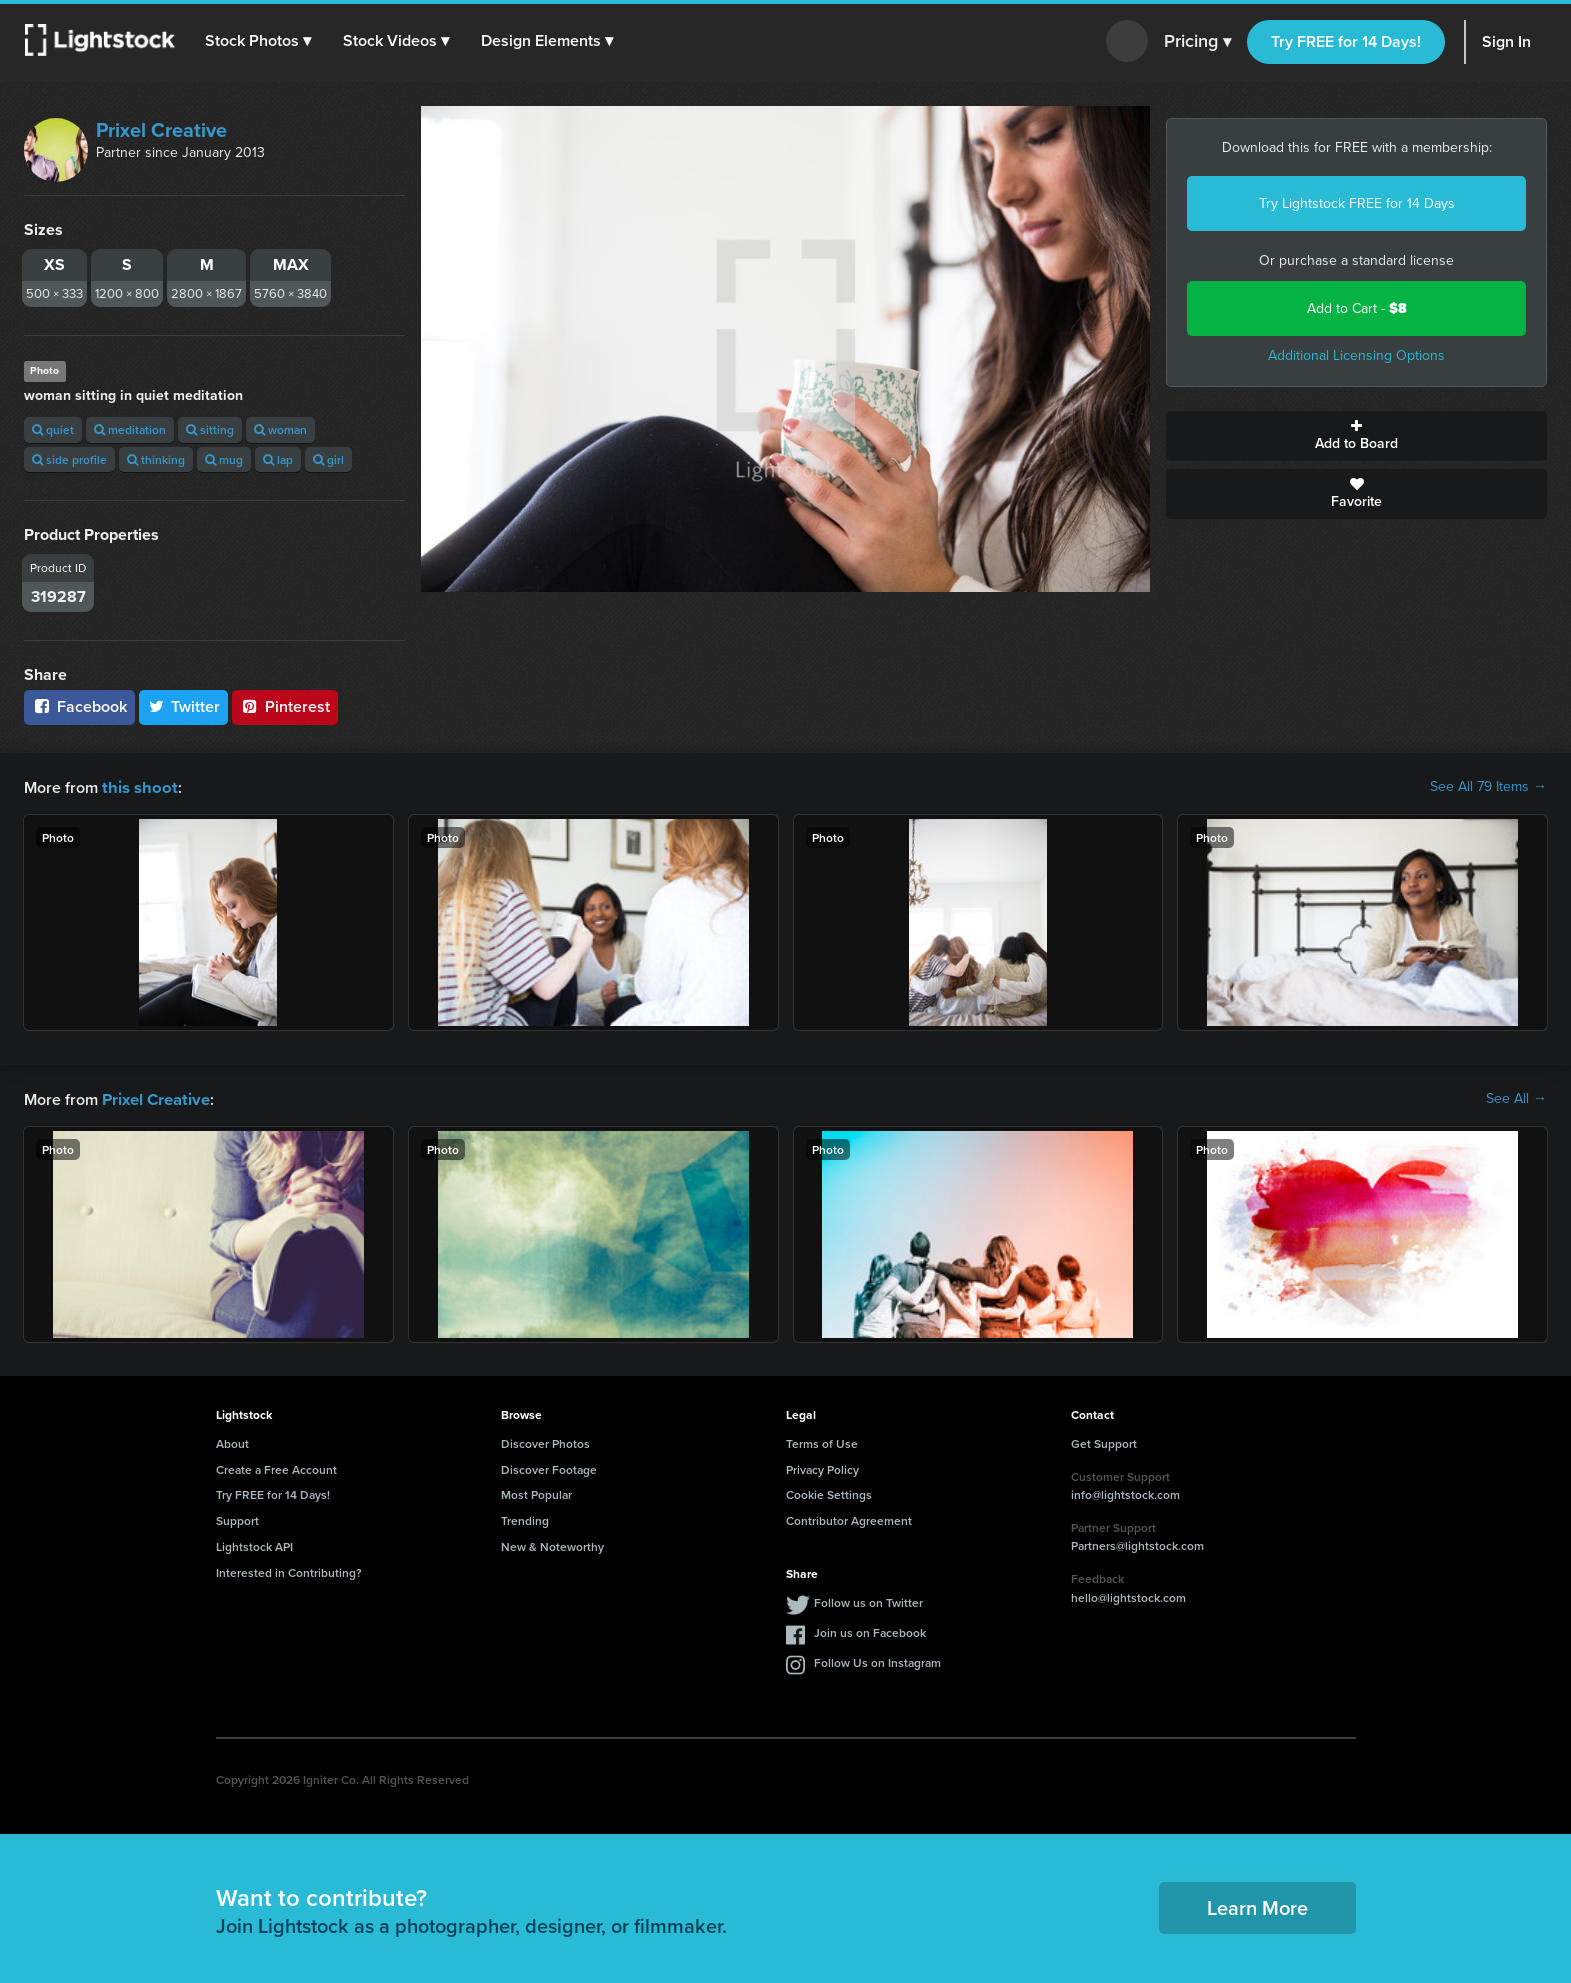  What do you see at coordinates (184, 706) in the screenshot?
I see `Twitter` at bounding box center [184, 706].